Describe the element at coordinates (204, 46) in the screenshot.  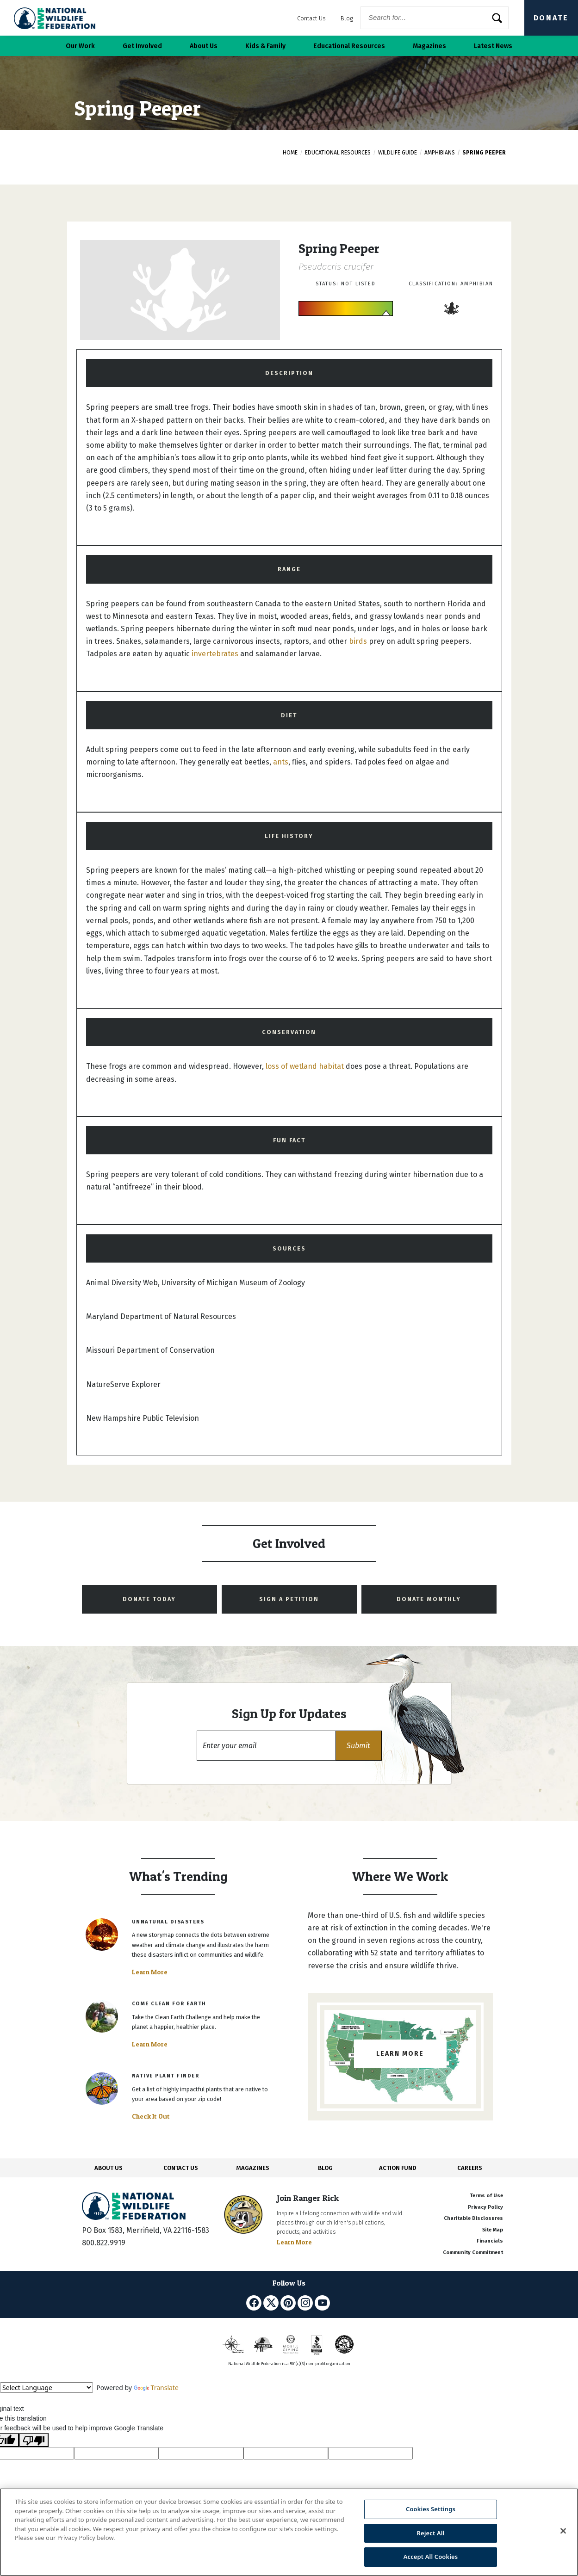
I see `About Us [button]` at that location.